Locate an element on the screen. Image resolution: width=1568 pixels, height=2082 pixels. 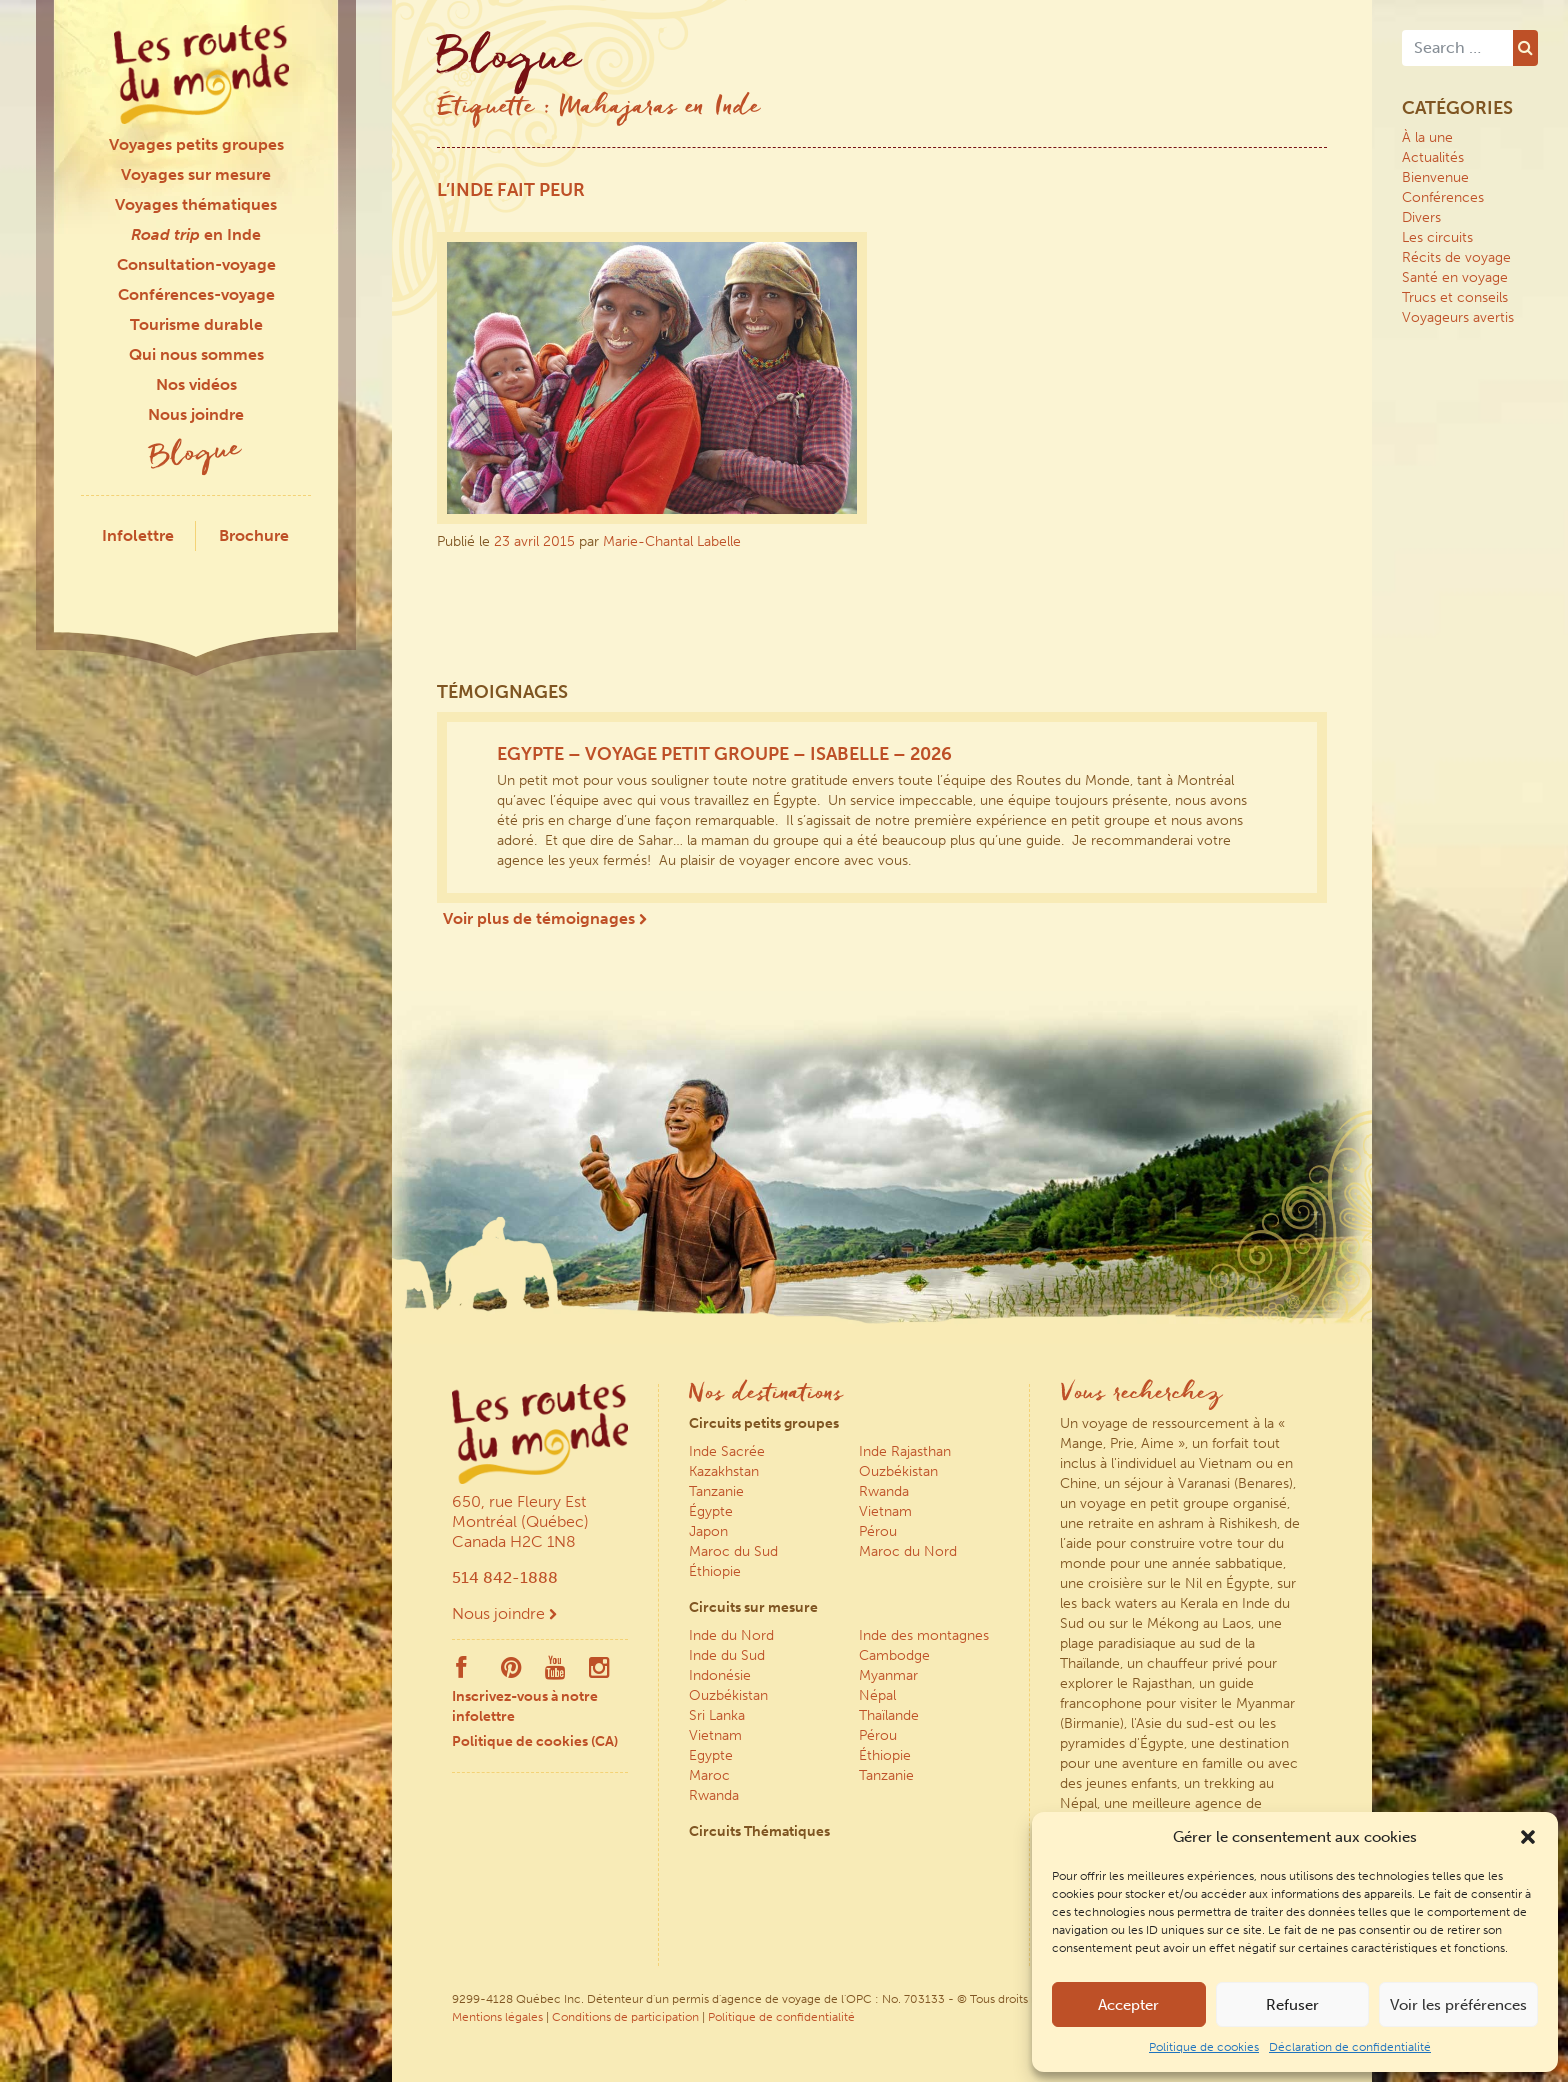
Consultation-voyage is located at coordinates (196, 264).